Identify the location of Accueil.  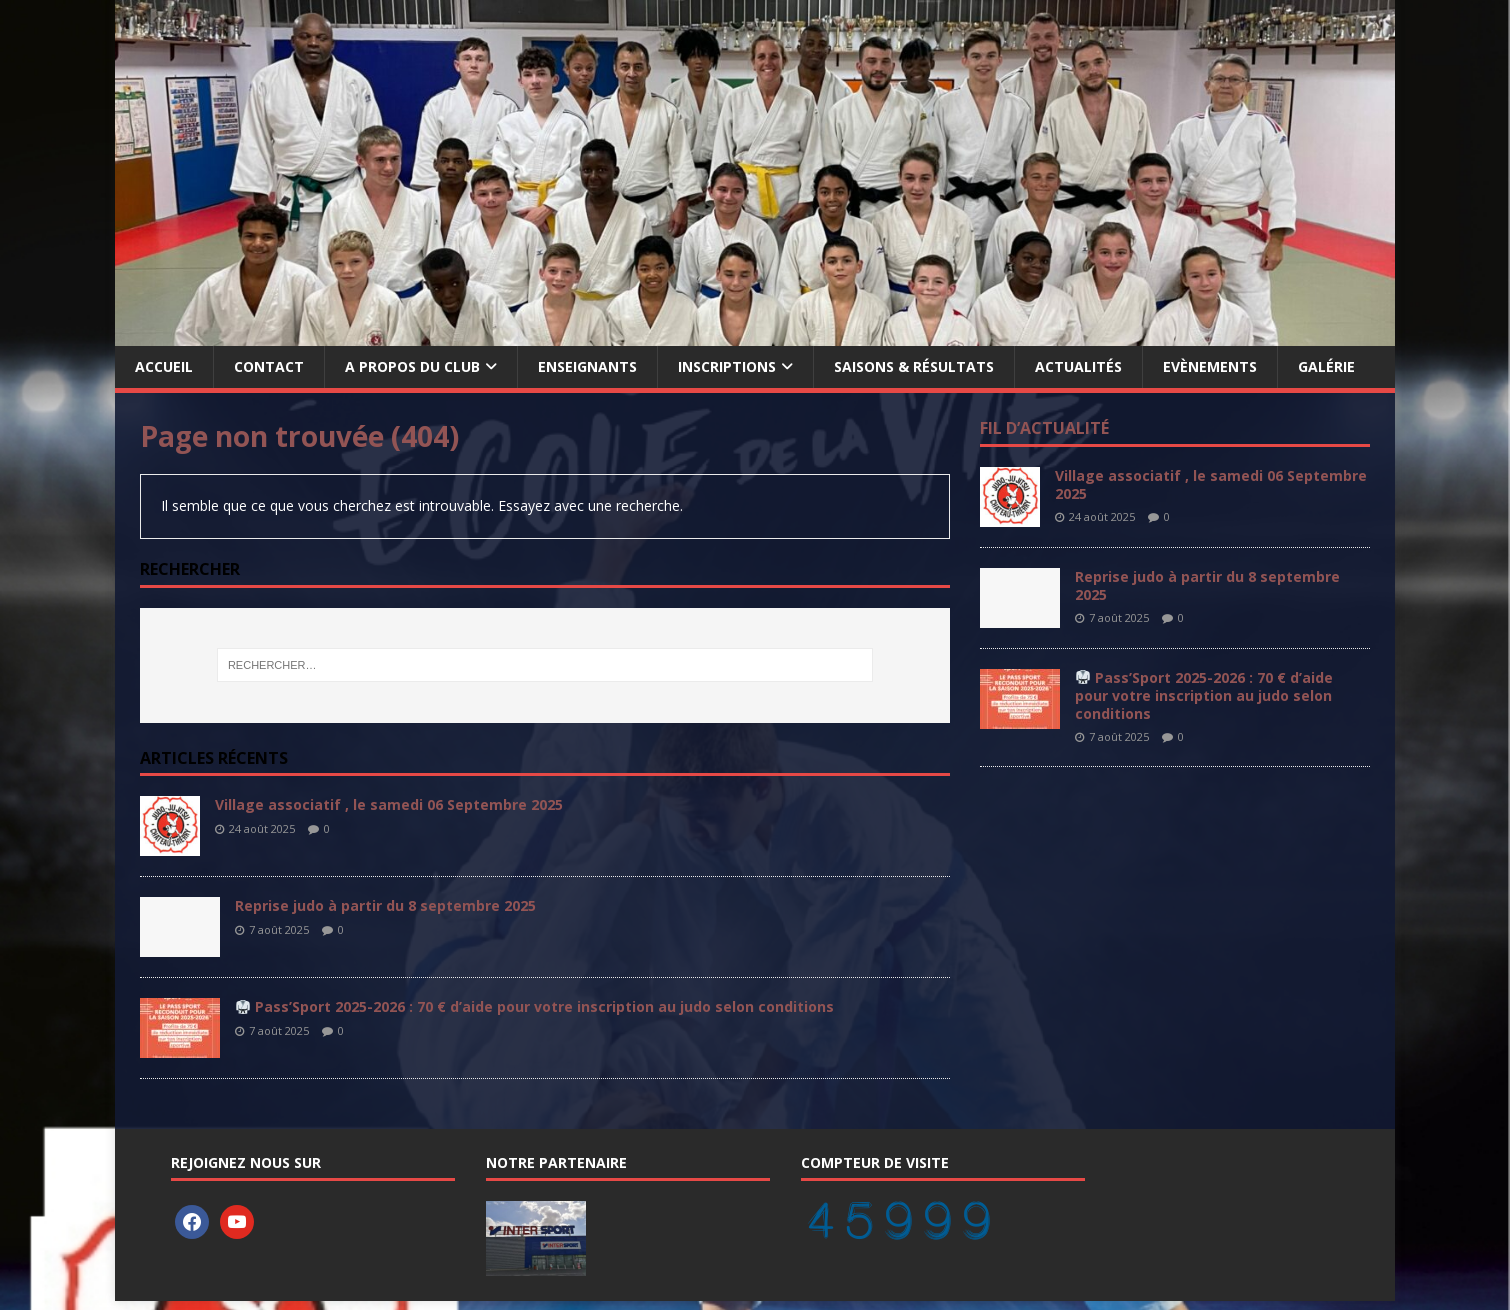
(164, 366).